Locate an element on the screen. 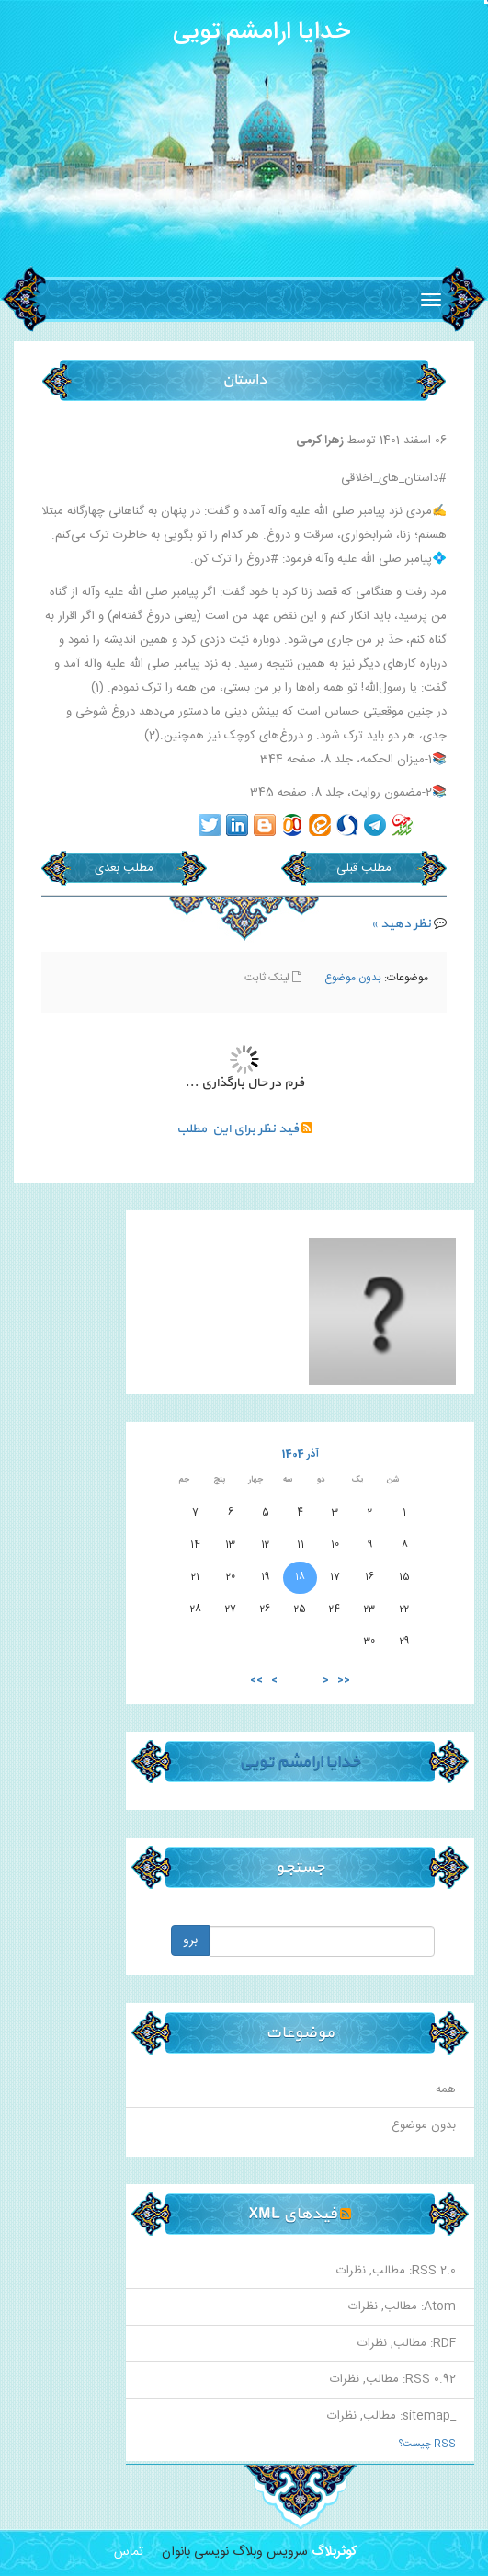  مطلب بعدی is located at coordinates (124, 868).